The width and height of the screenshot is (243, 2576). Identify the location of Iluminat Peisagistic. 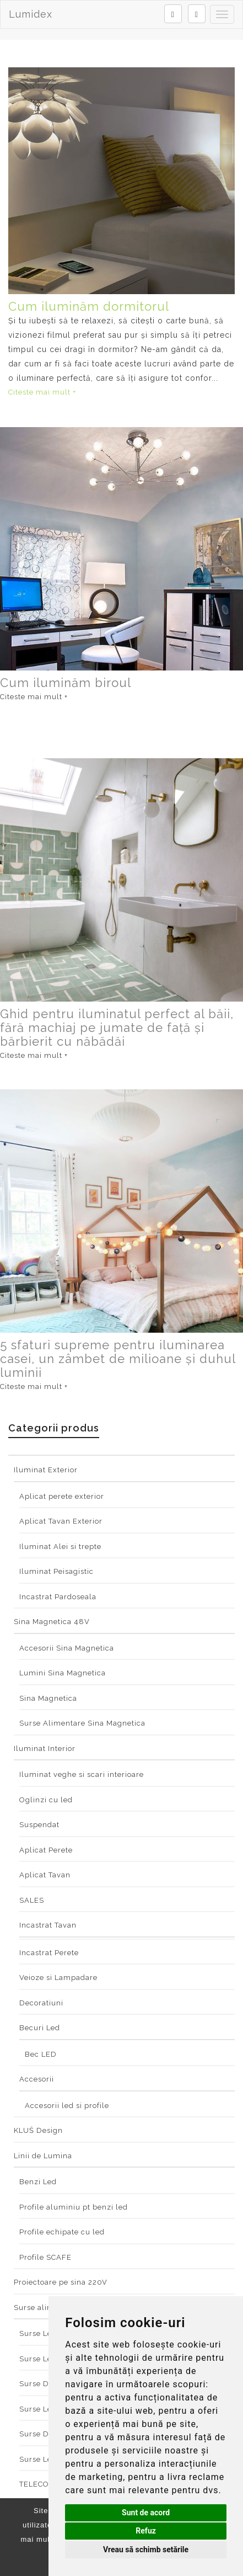
(56, 1571).